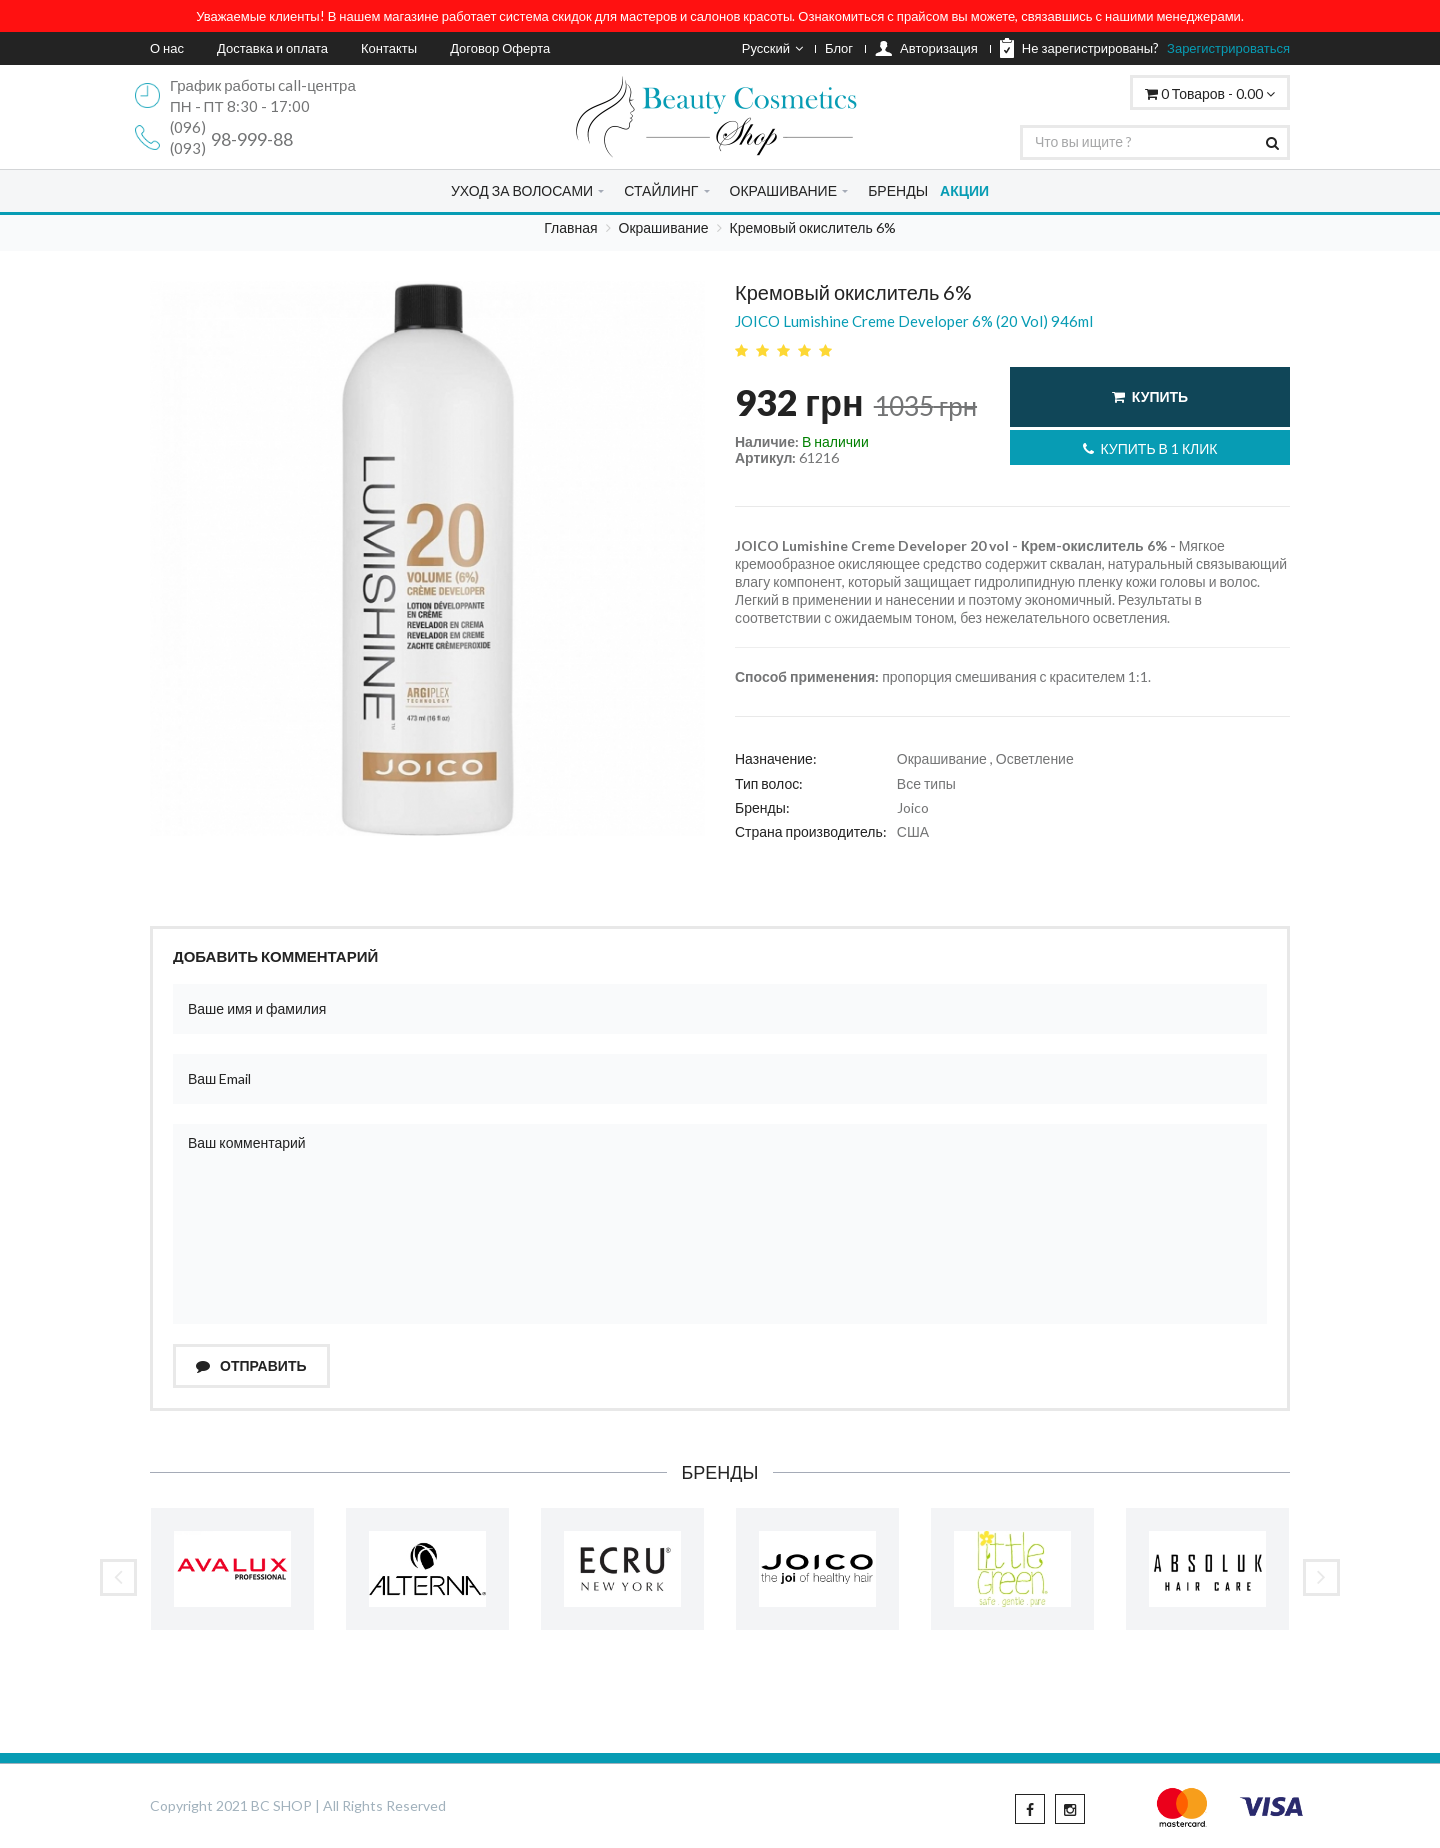 The width and height of the screenshot is (1440, 1848). What do you see at coordinates (772, 48) in the screenshot?
I see `Русский` at bounding box center [772, 48].